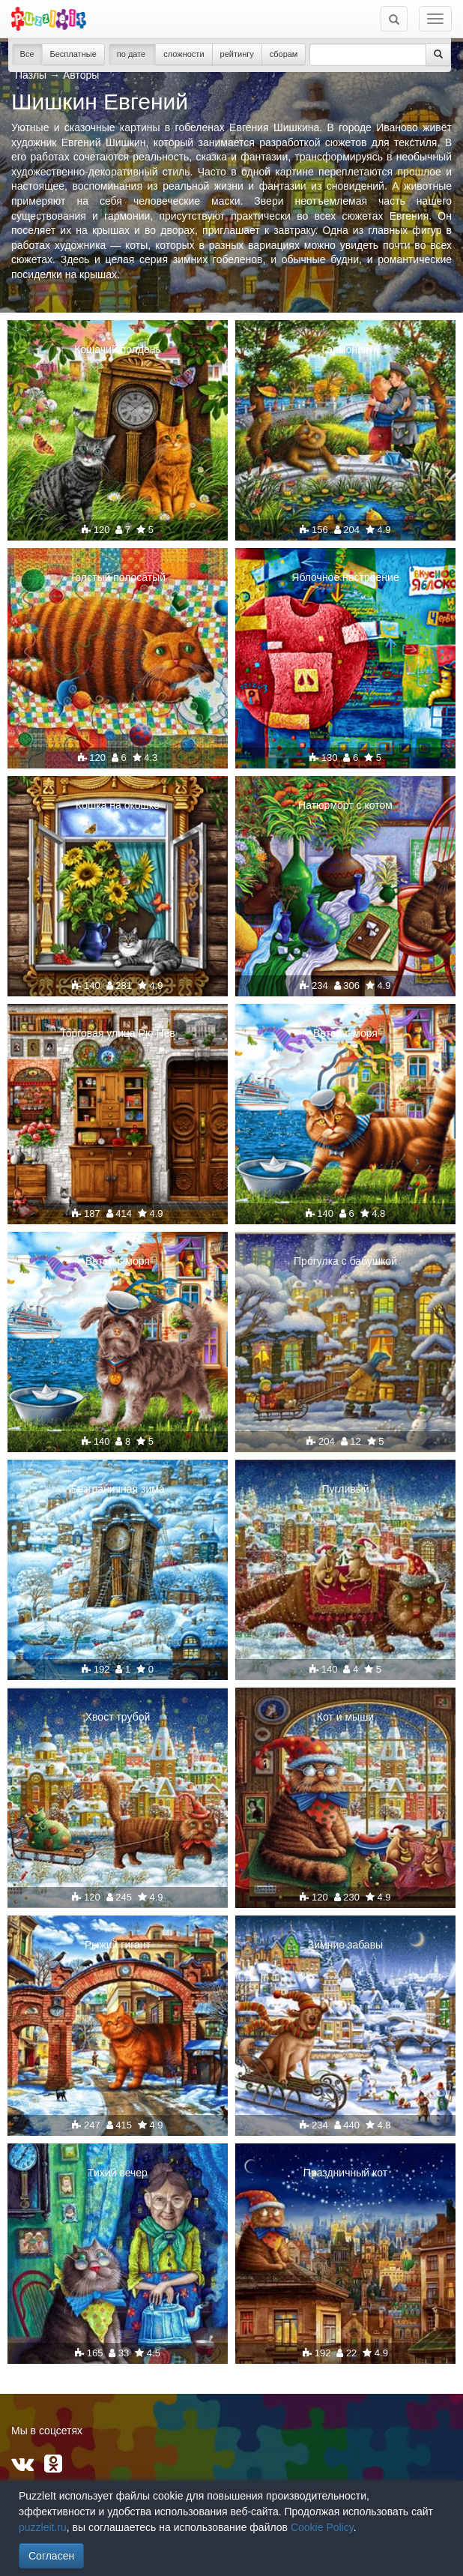 Image resolution: width=463 pixels, height=2576 pixels. Describe the element at coordinates (345, 2173) in the screenshot. I see `Праздничный кот` at that location.